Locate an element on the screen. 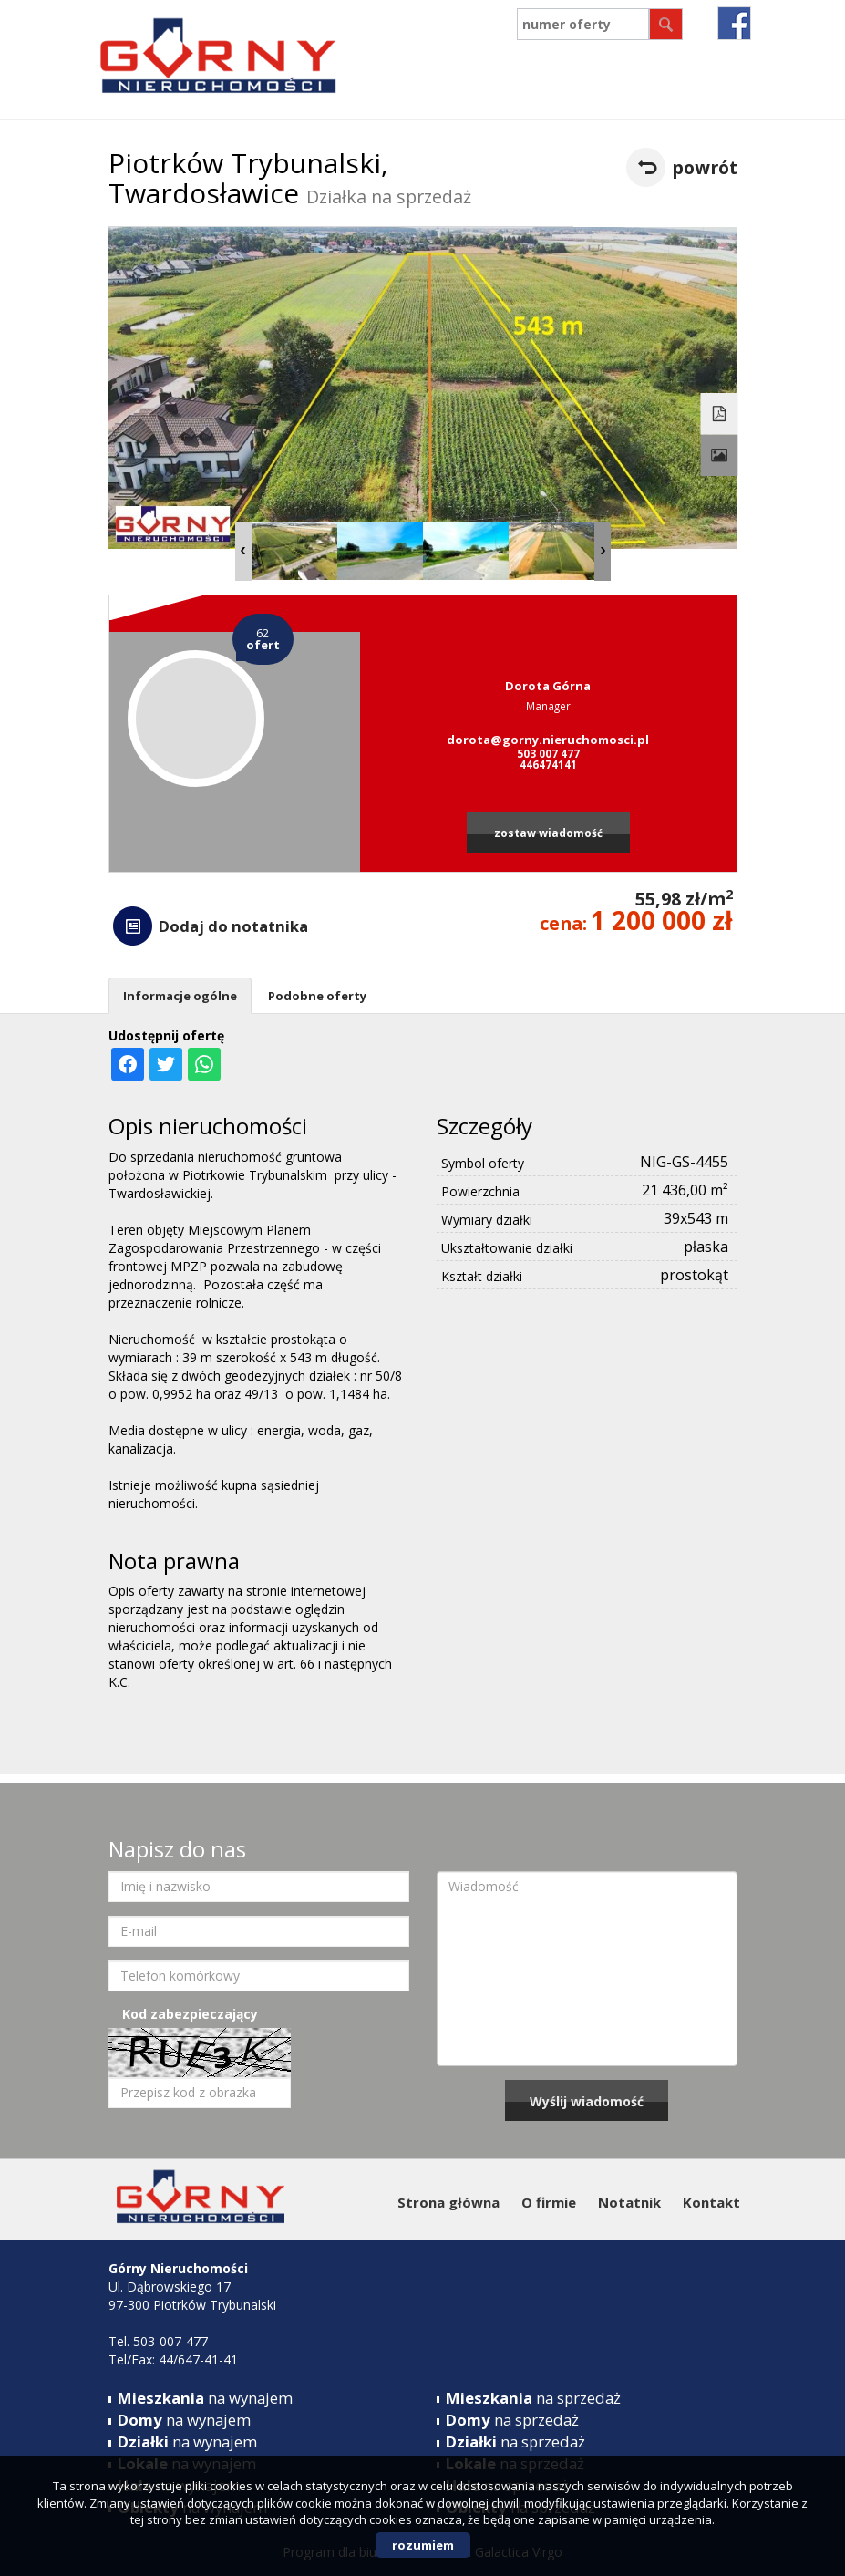 The image size is (845, 2576). O firmie is located at coordinates (548, 2202).